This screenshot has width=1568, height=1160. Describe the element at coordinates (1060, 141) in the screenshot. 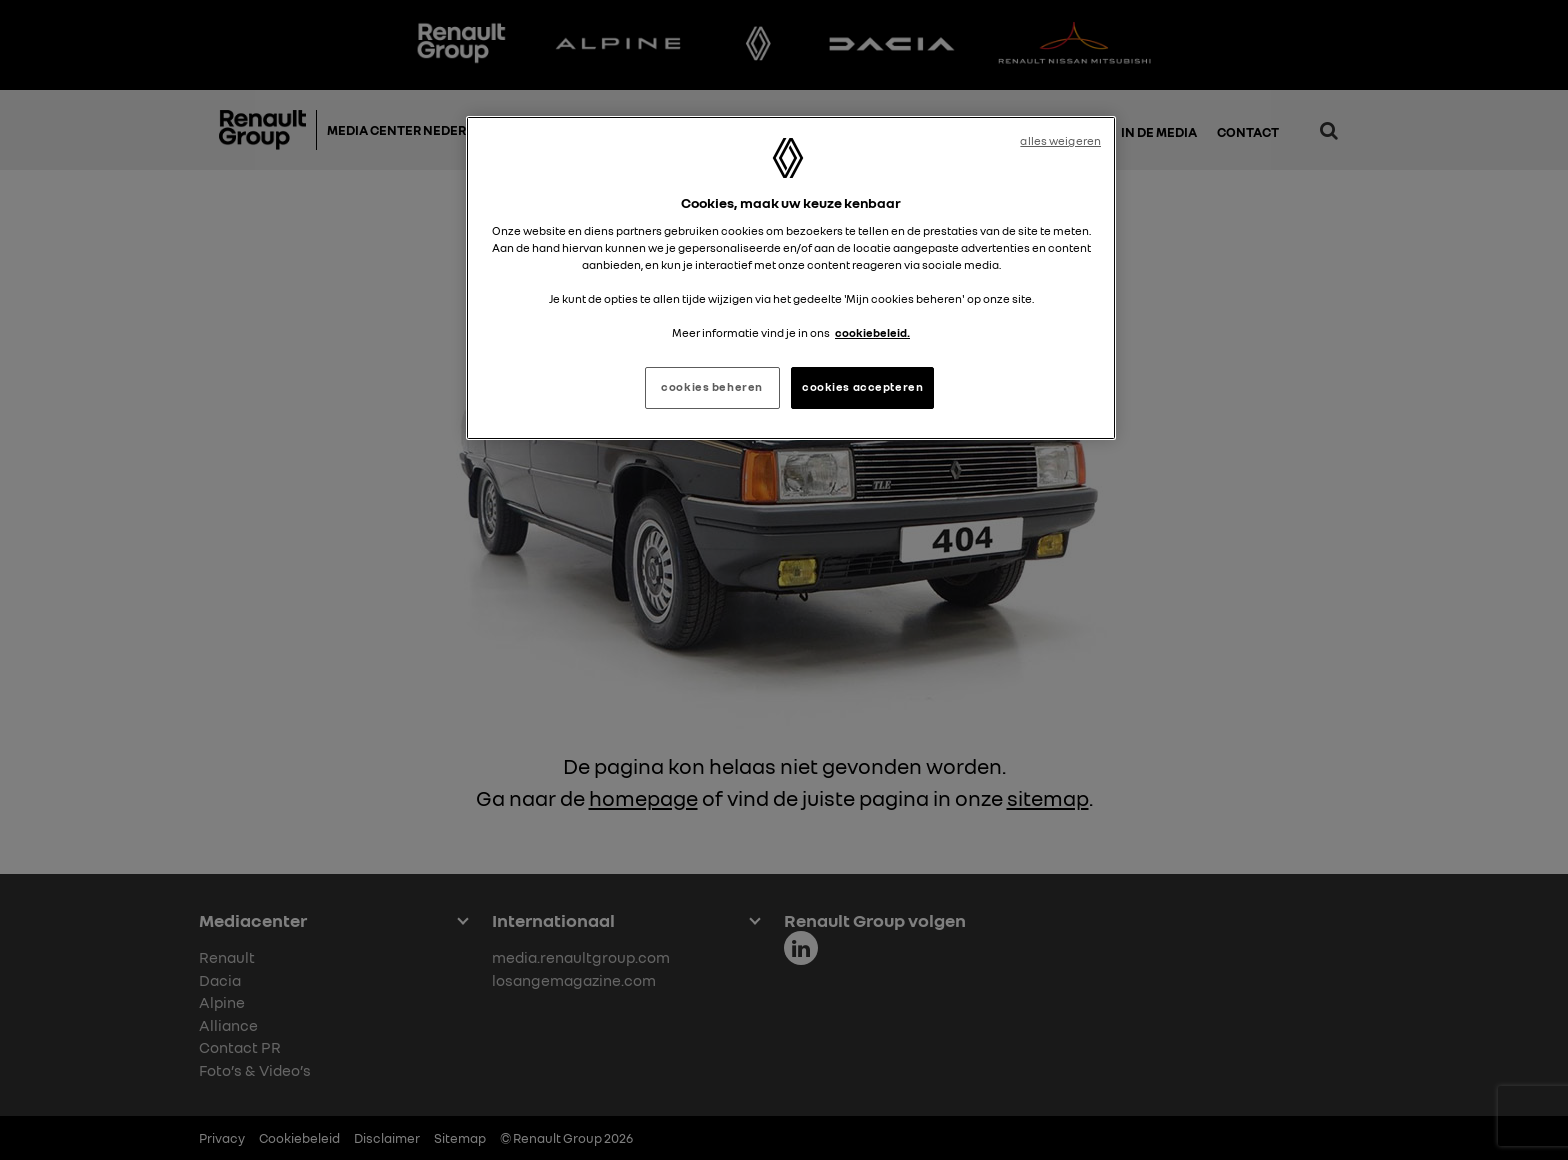

I see `alles weigeren` at that location.